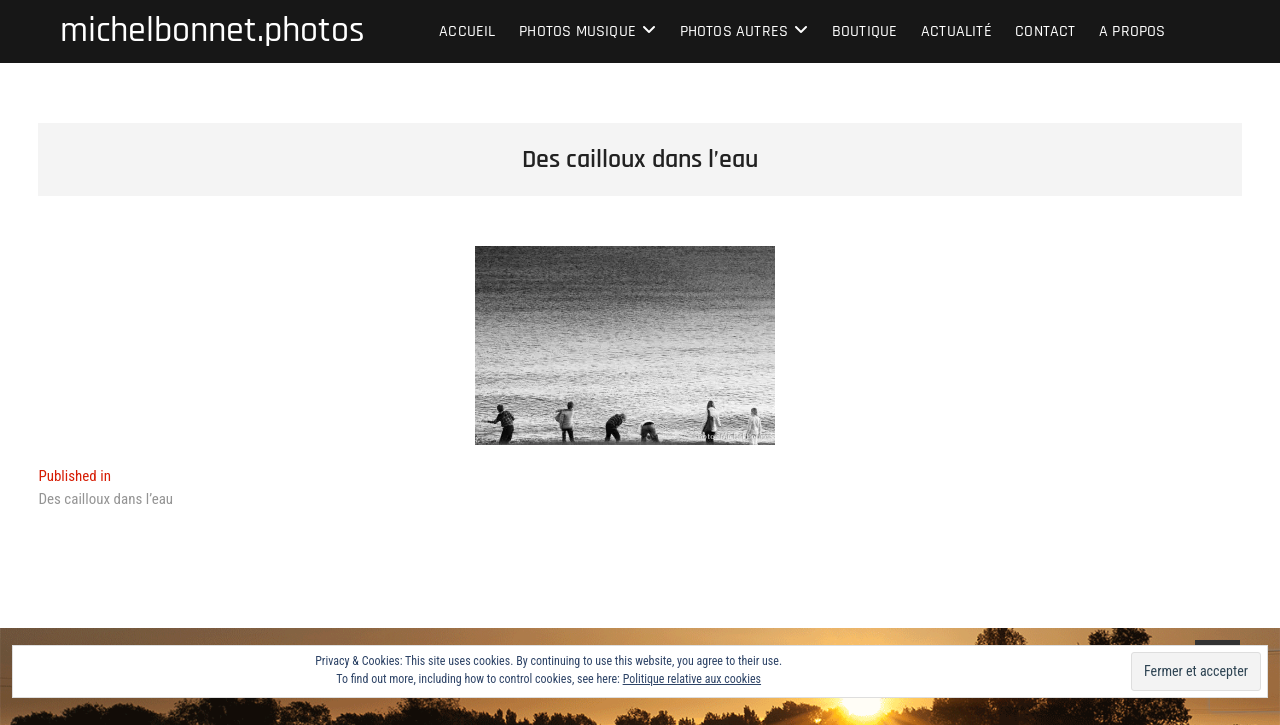 The height and width of the screenshot is (725, 1280). What do you see at coordinates (956, 31) in the screenshot?
I see `Actualité` at bounding box center [956, 31].